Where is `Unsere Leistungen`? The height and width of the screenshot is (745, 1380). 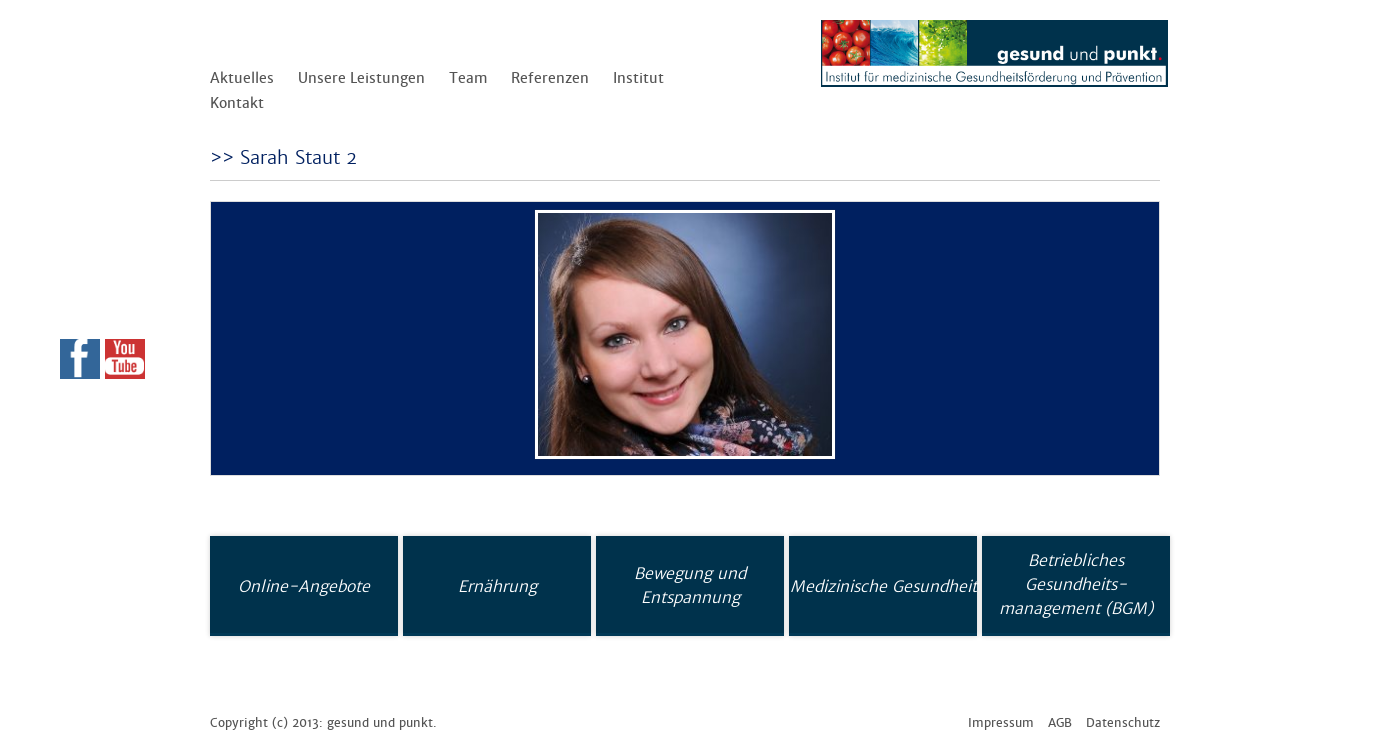 Unsere Leistungen is located at coordinates (361, 78).